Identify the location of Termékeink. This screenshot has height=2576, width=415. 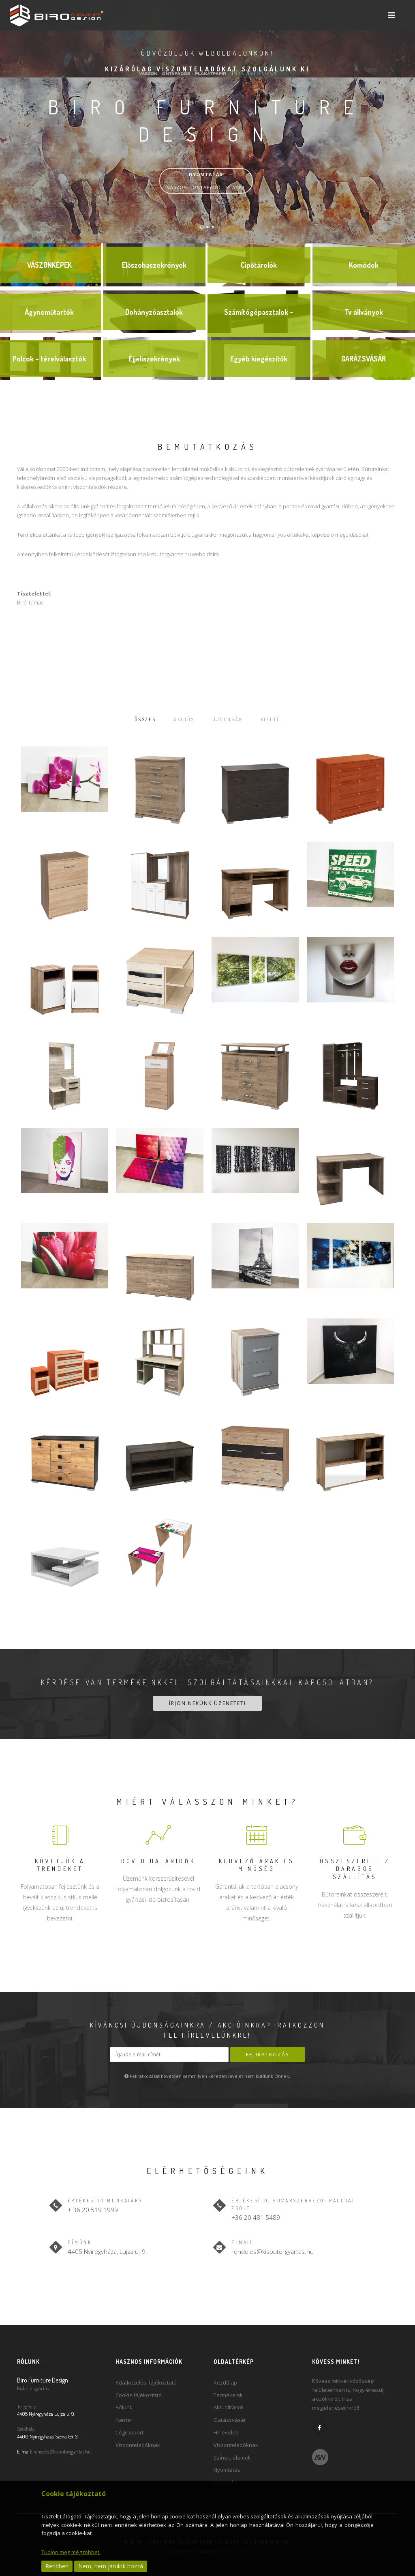
(228, 2391).